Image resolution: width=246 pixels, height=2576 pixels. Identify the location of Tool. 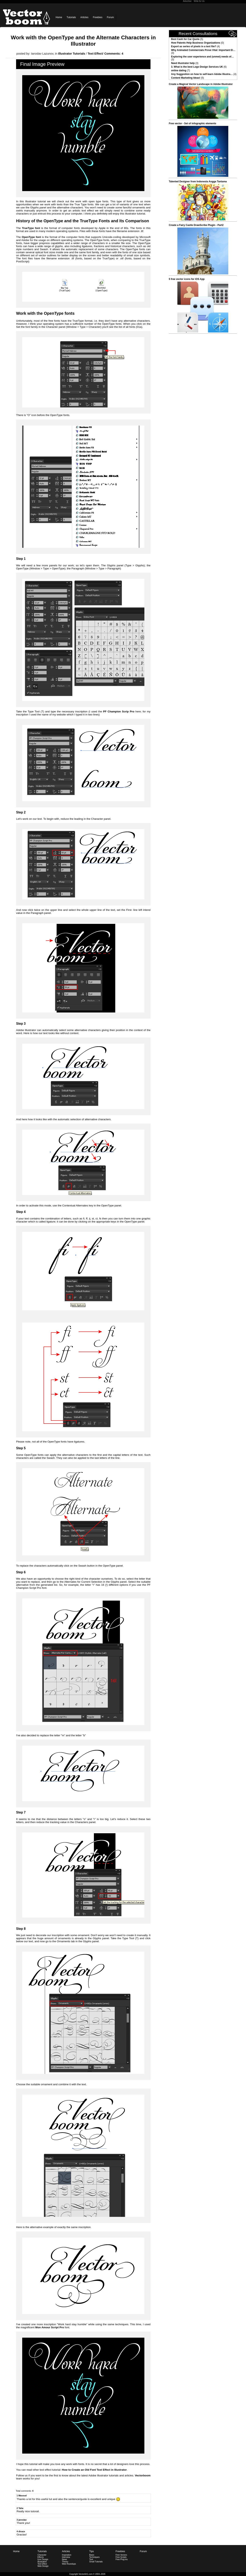
(91, 2559).